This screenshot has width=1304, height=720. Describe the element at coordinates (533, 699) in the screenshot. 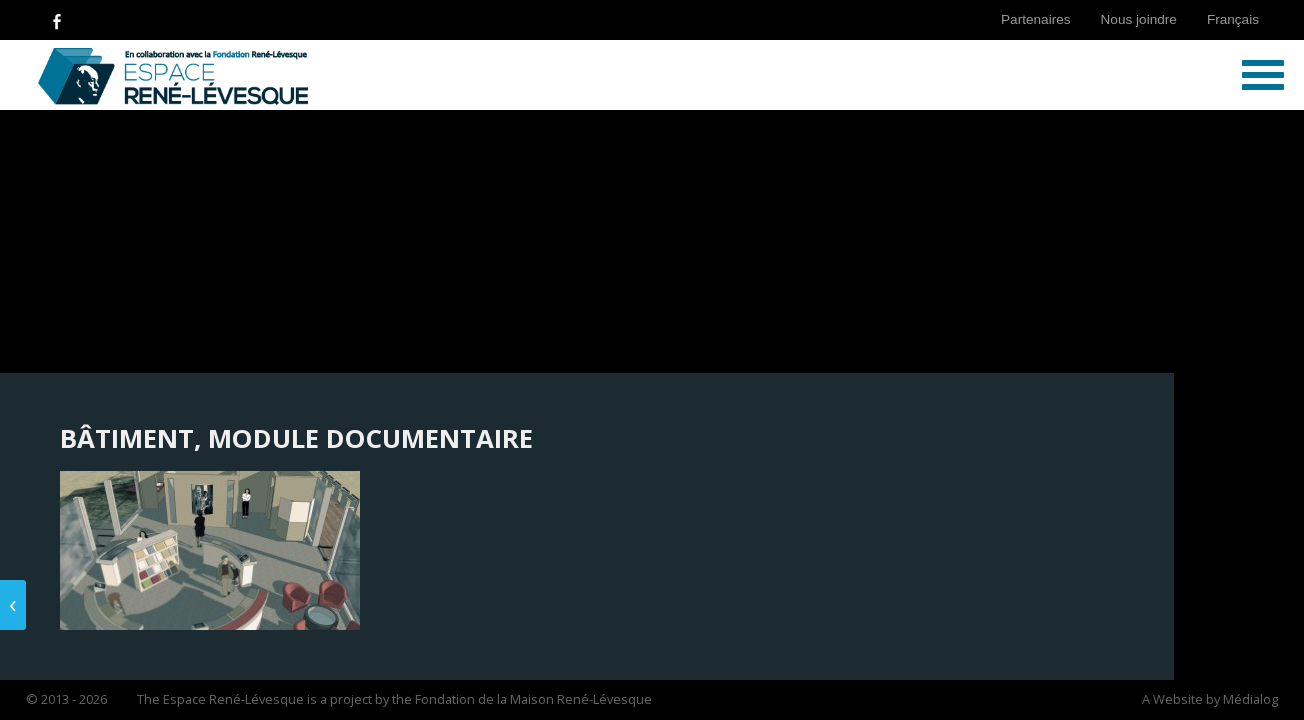

I see `Fondation de la Maison René-Lévesque` at that location.